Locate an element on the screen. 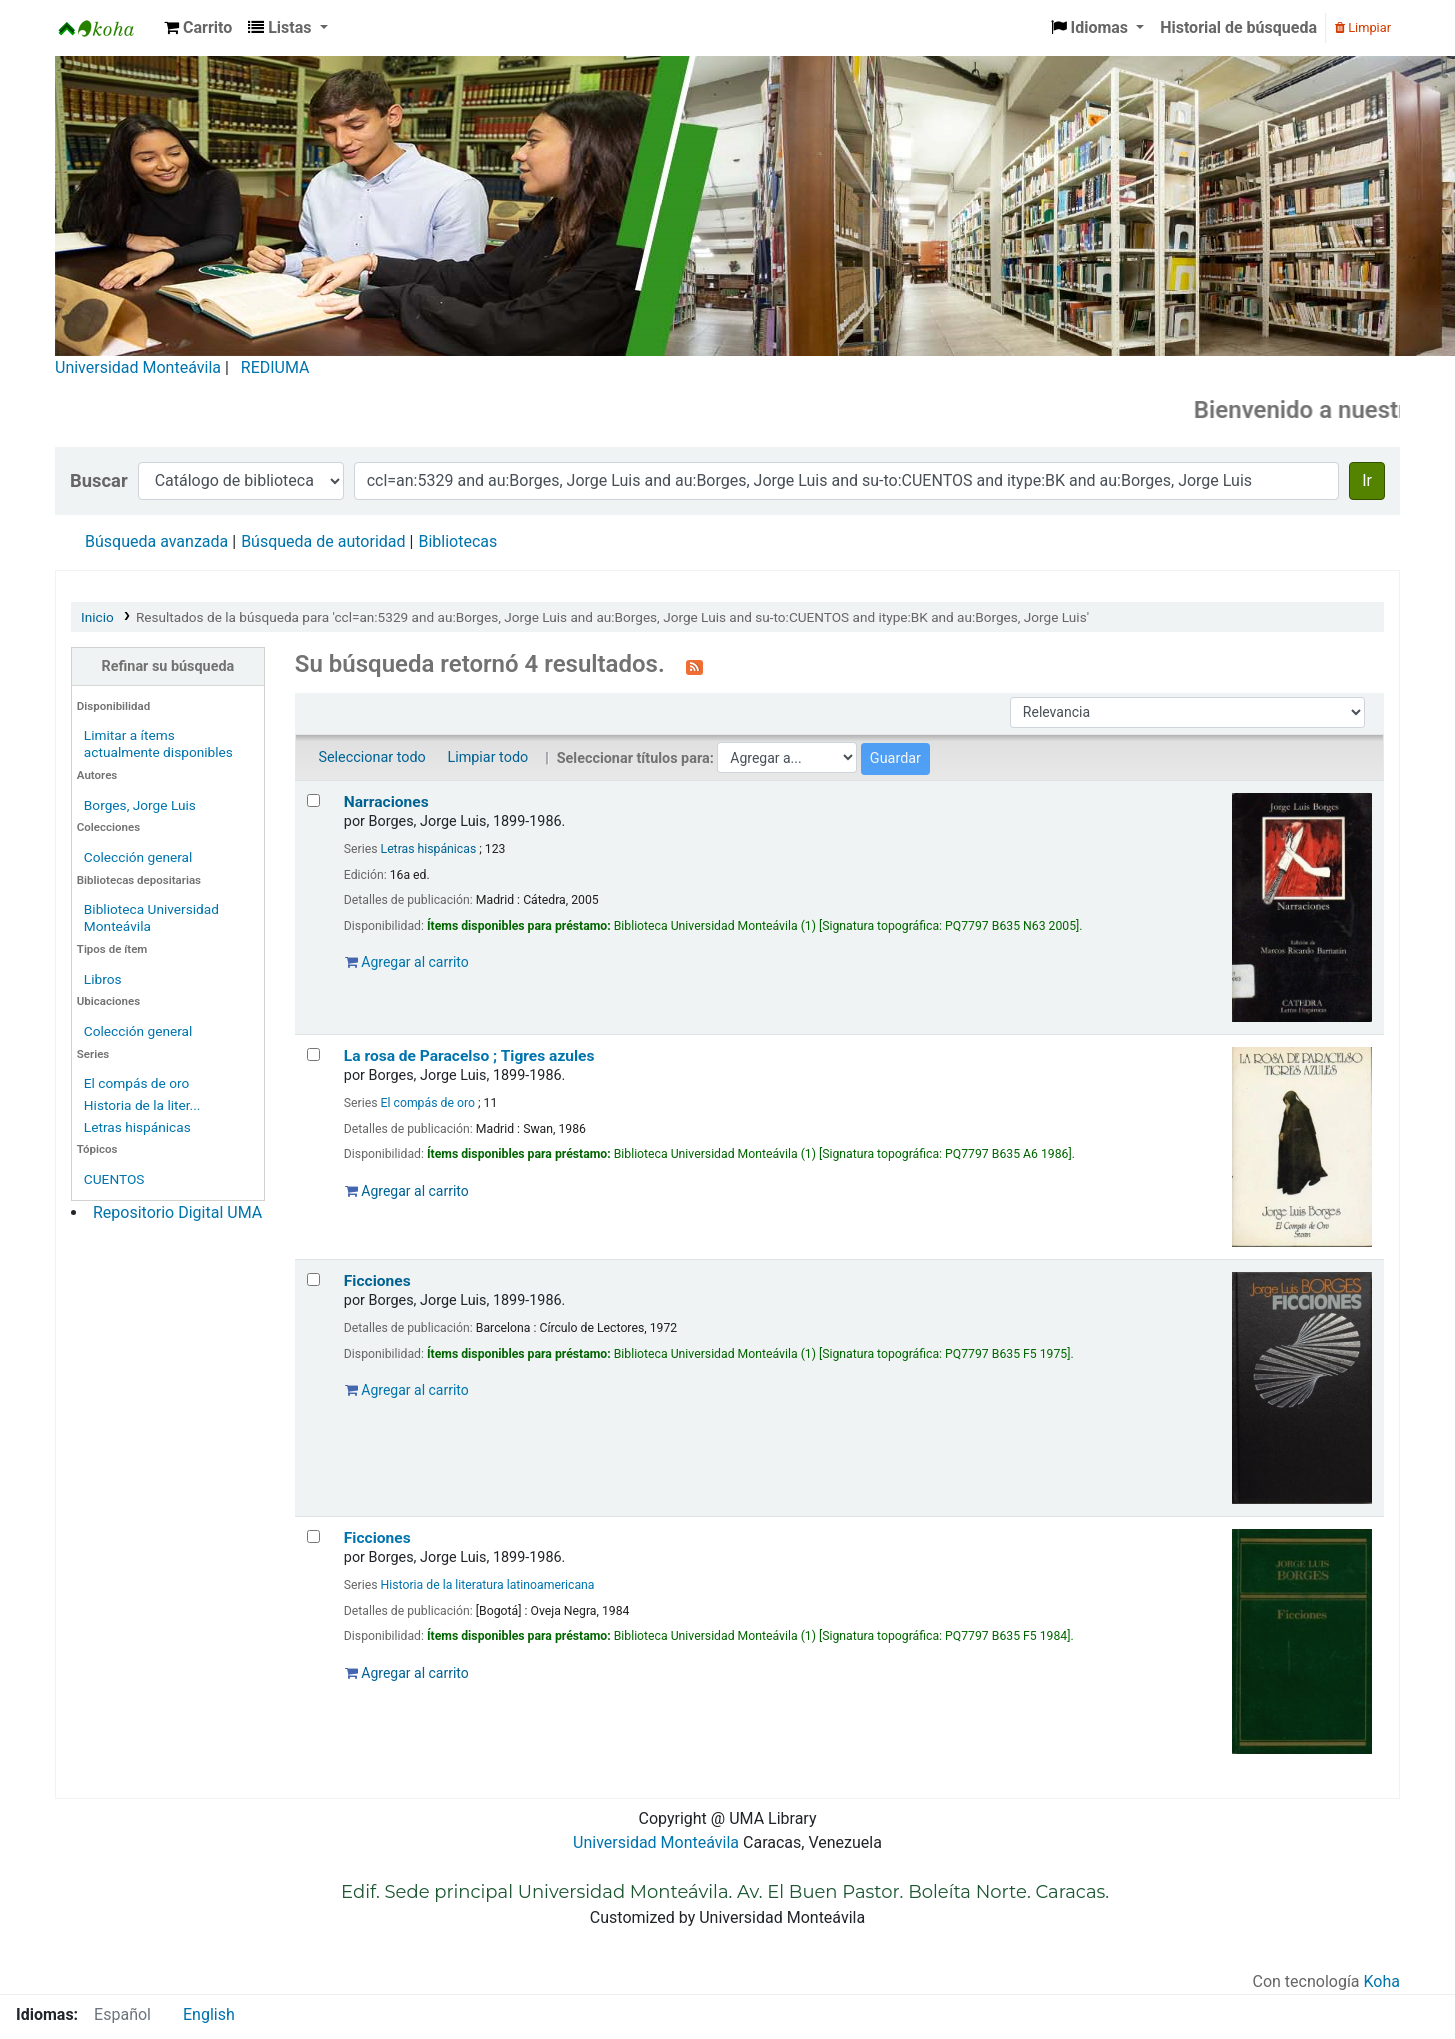  Inicio is located at coordinates (97, 617).